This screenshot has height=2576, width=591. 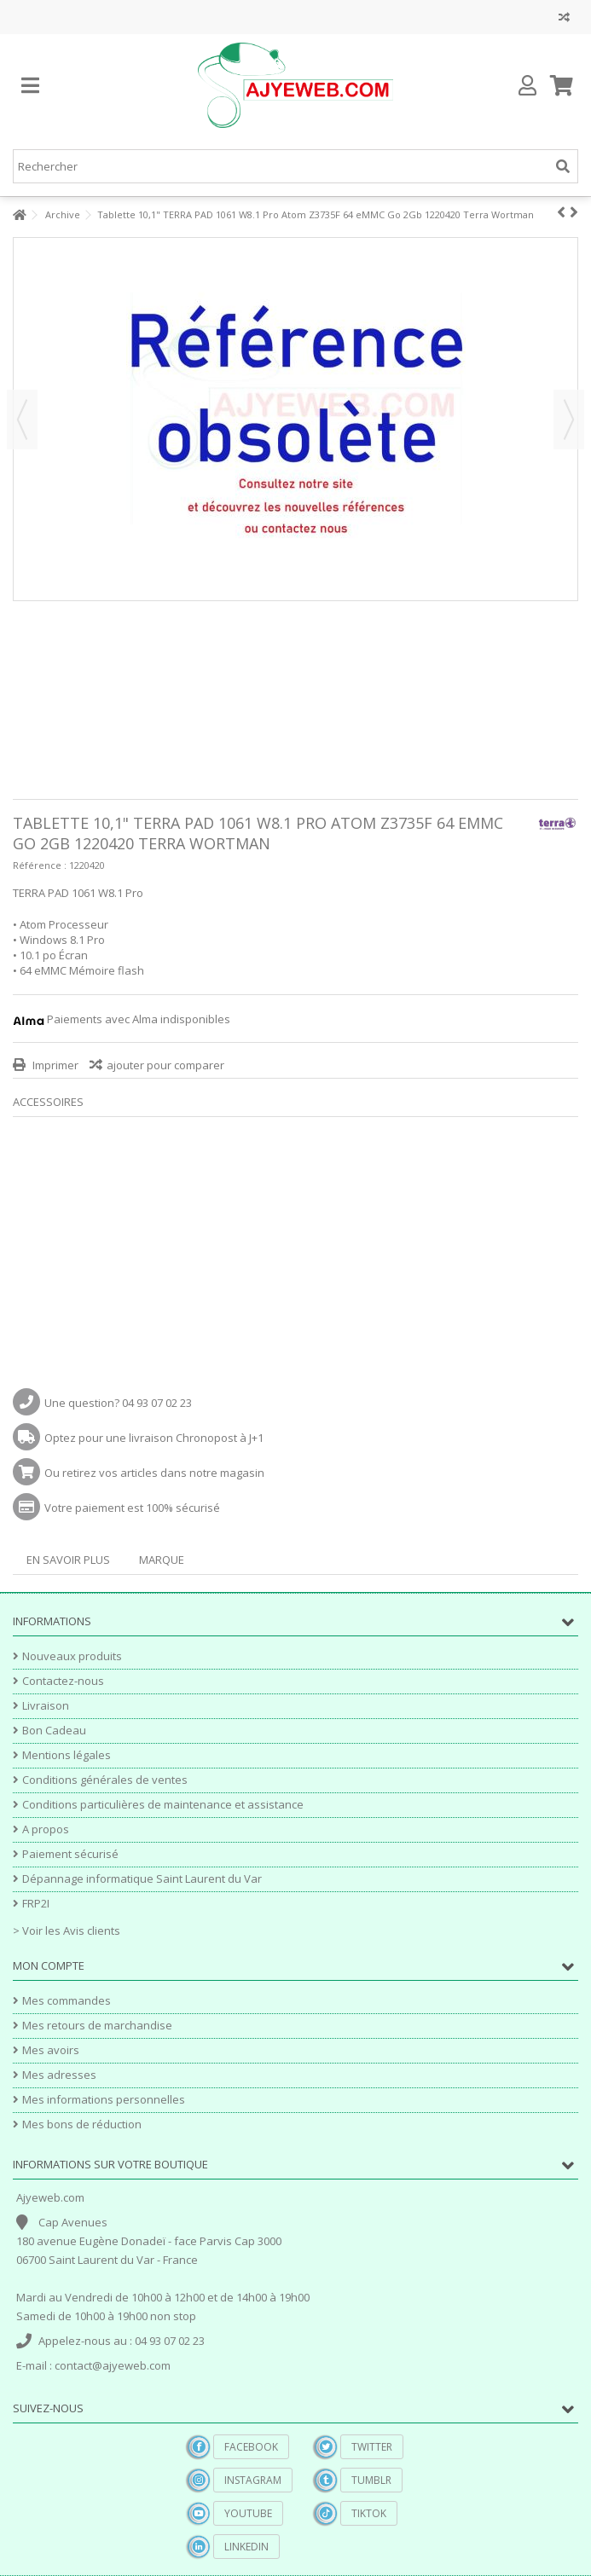 I want to click on Twitter, so click(x=371, y=2447).